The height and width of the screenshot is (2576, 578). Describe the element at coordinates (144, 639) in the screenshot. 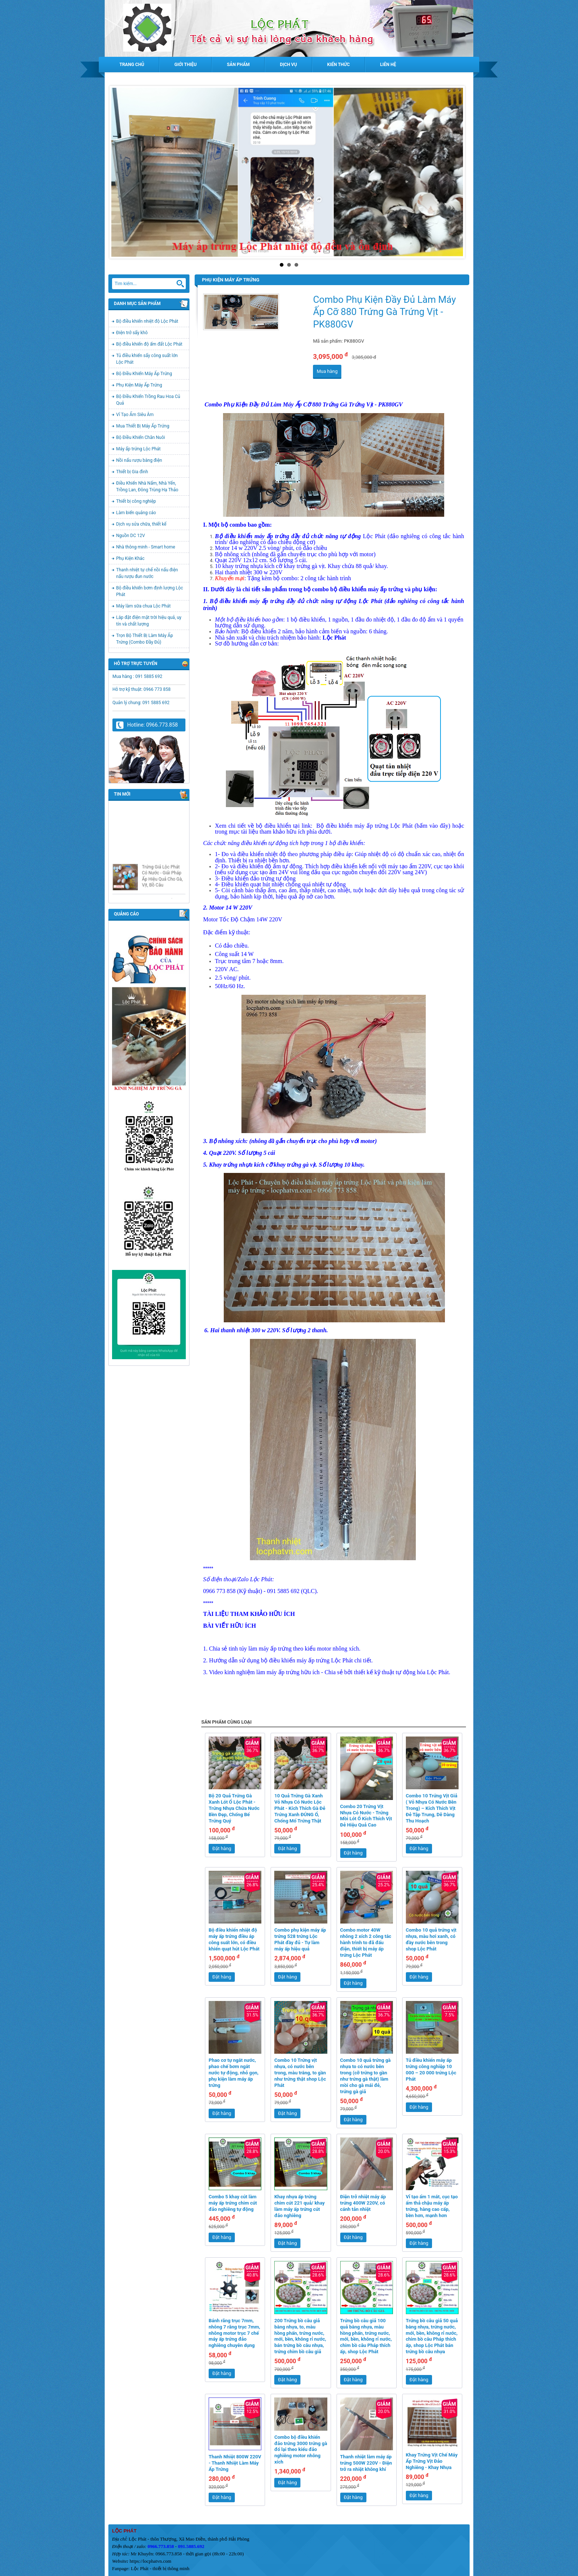

I see `Trọn Bộ Thiết Bị Làm Máy Ấp Trứng (Combo Đầy Đủ)` at that location.